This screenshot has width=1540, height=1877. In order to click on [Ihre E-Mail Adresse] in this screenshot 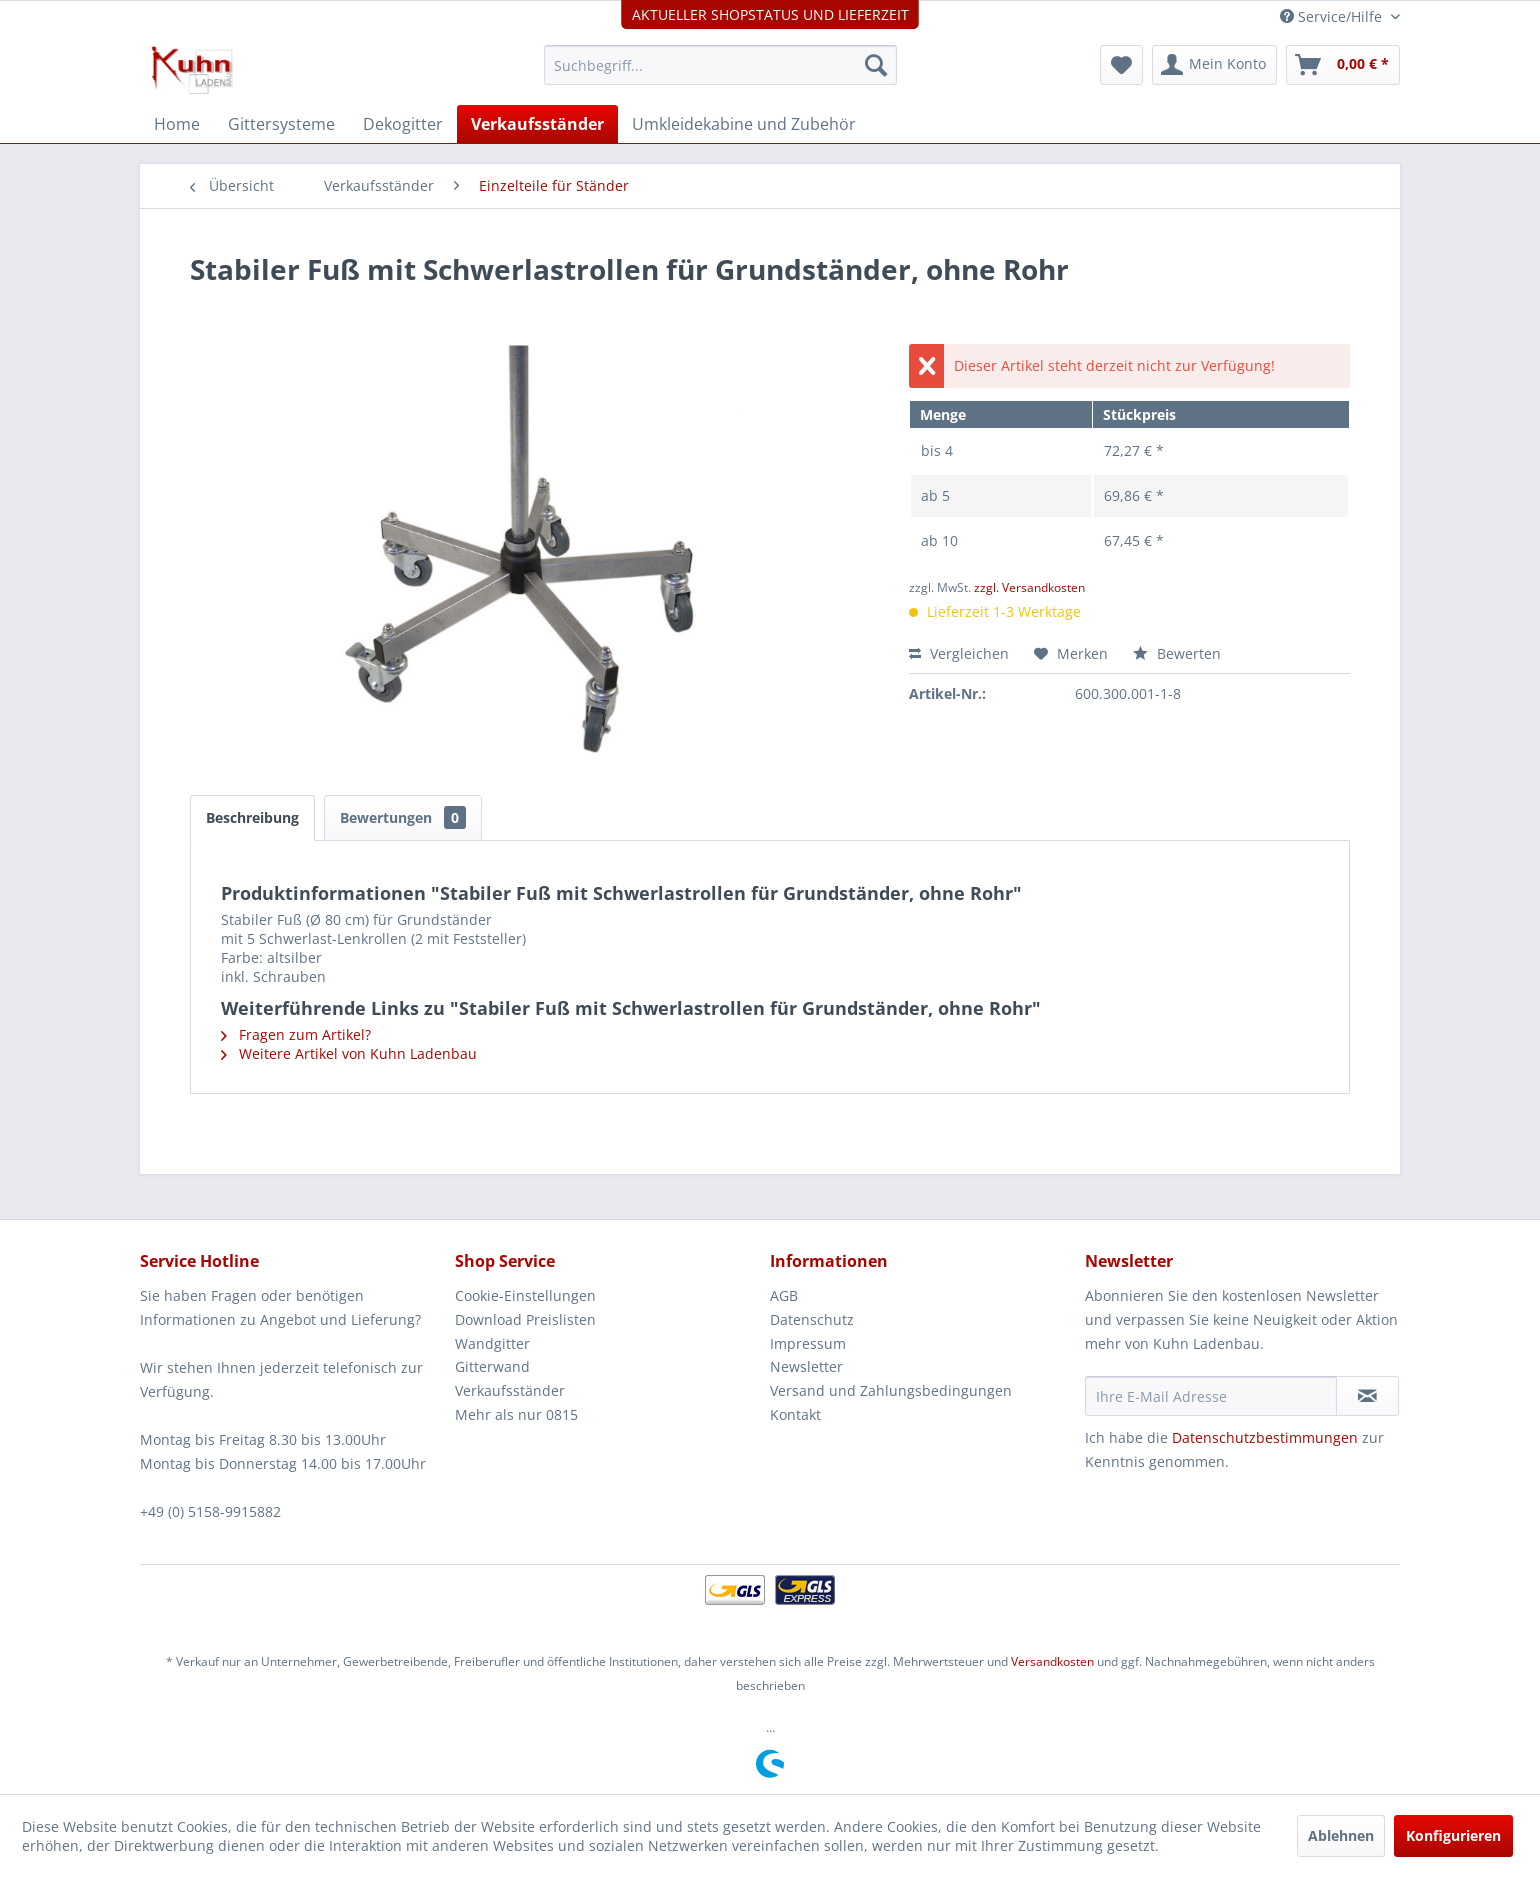, I will do `click(1211, 1396)`.